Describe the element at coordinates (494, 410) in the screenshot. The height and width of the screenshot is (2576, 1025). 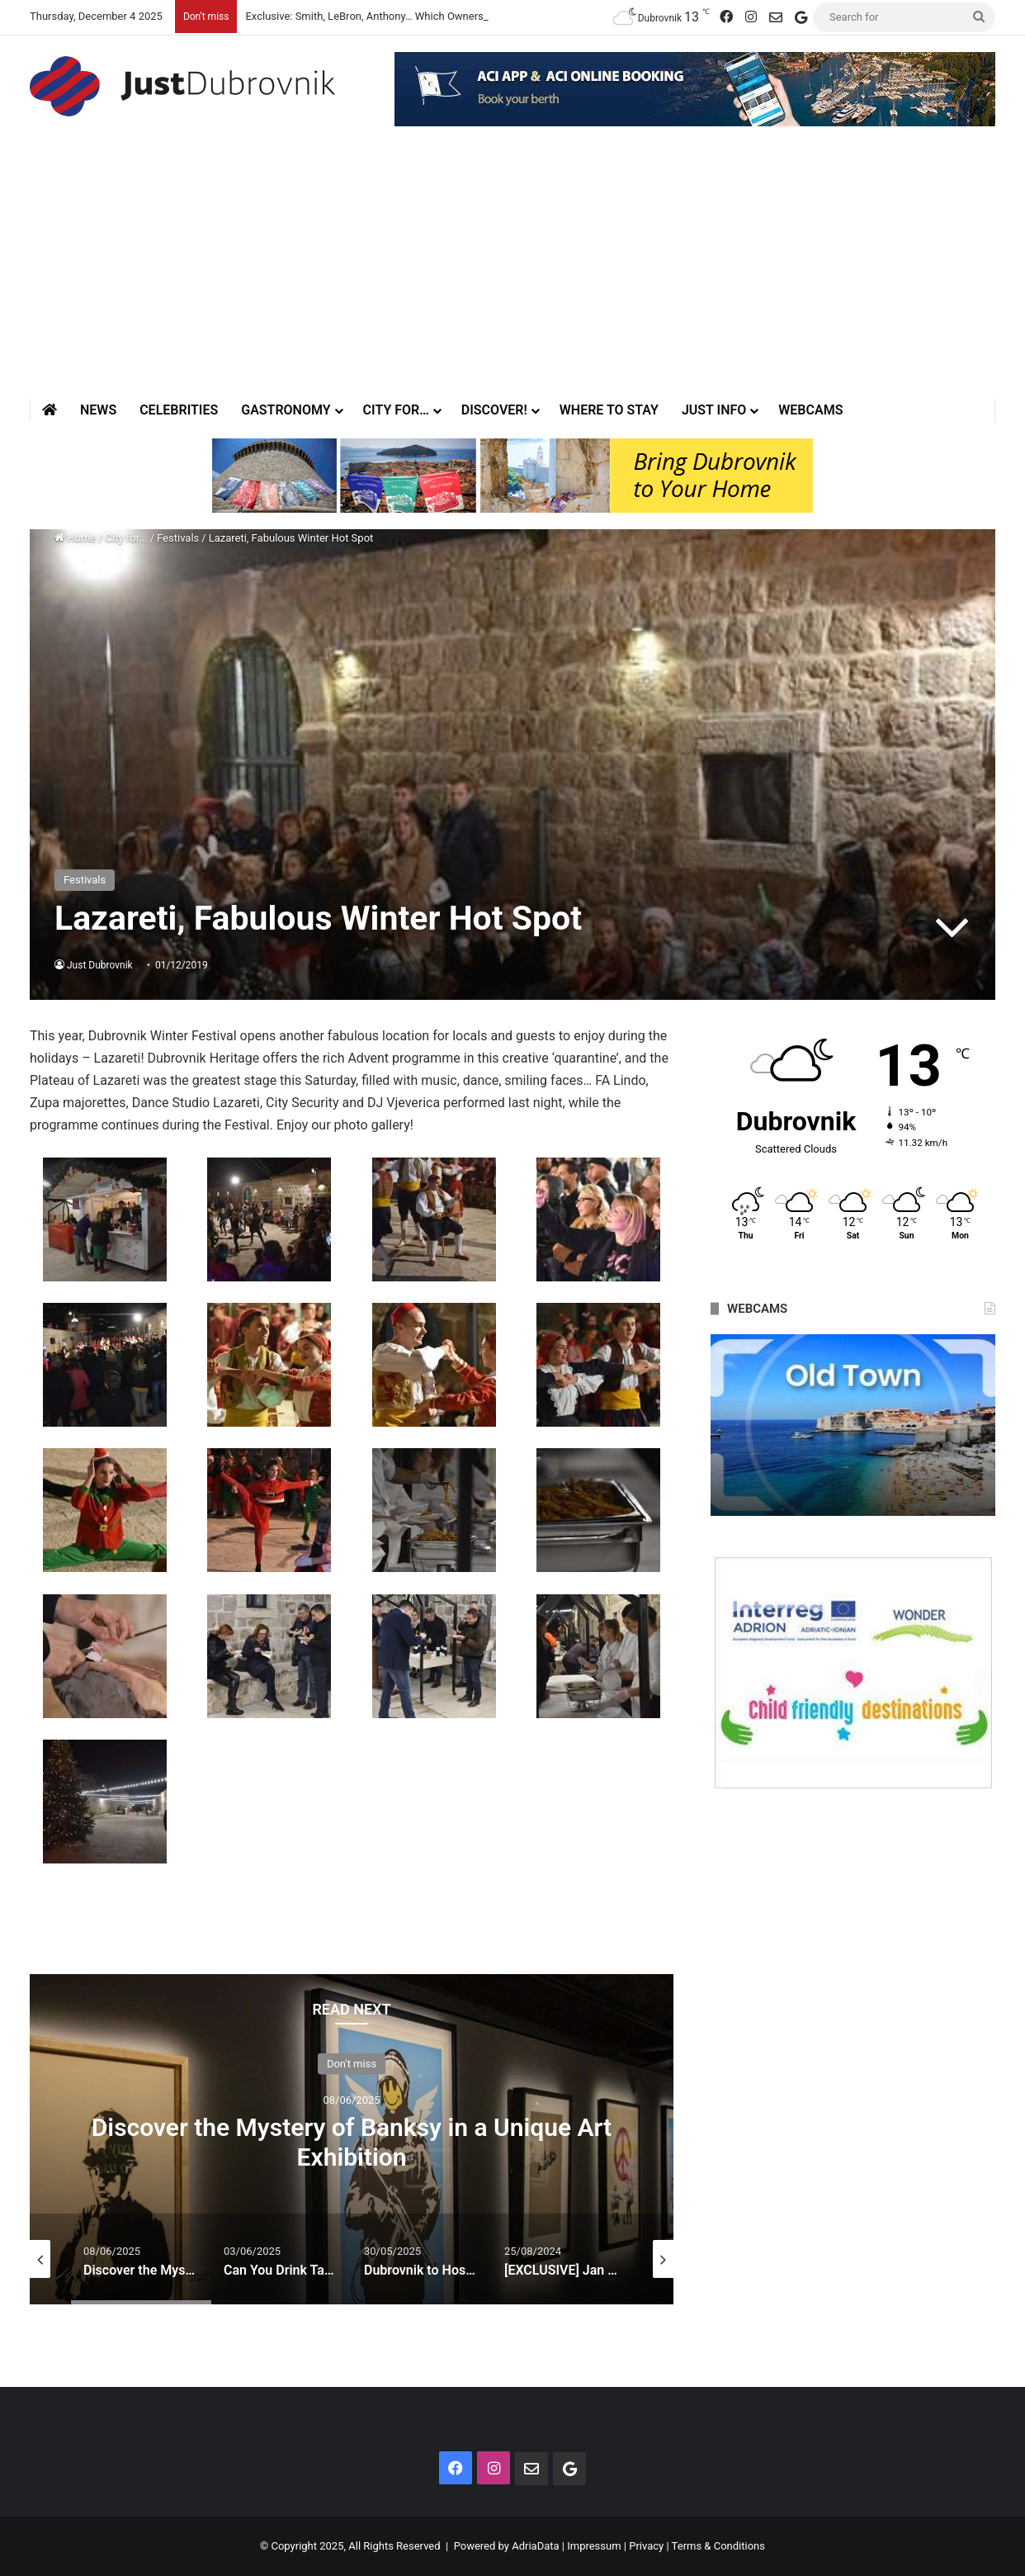
I see `Discover!` at that location.